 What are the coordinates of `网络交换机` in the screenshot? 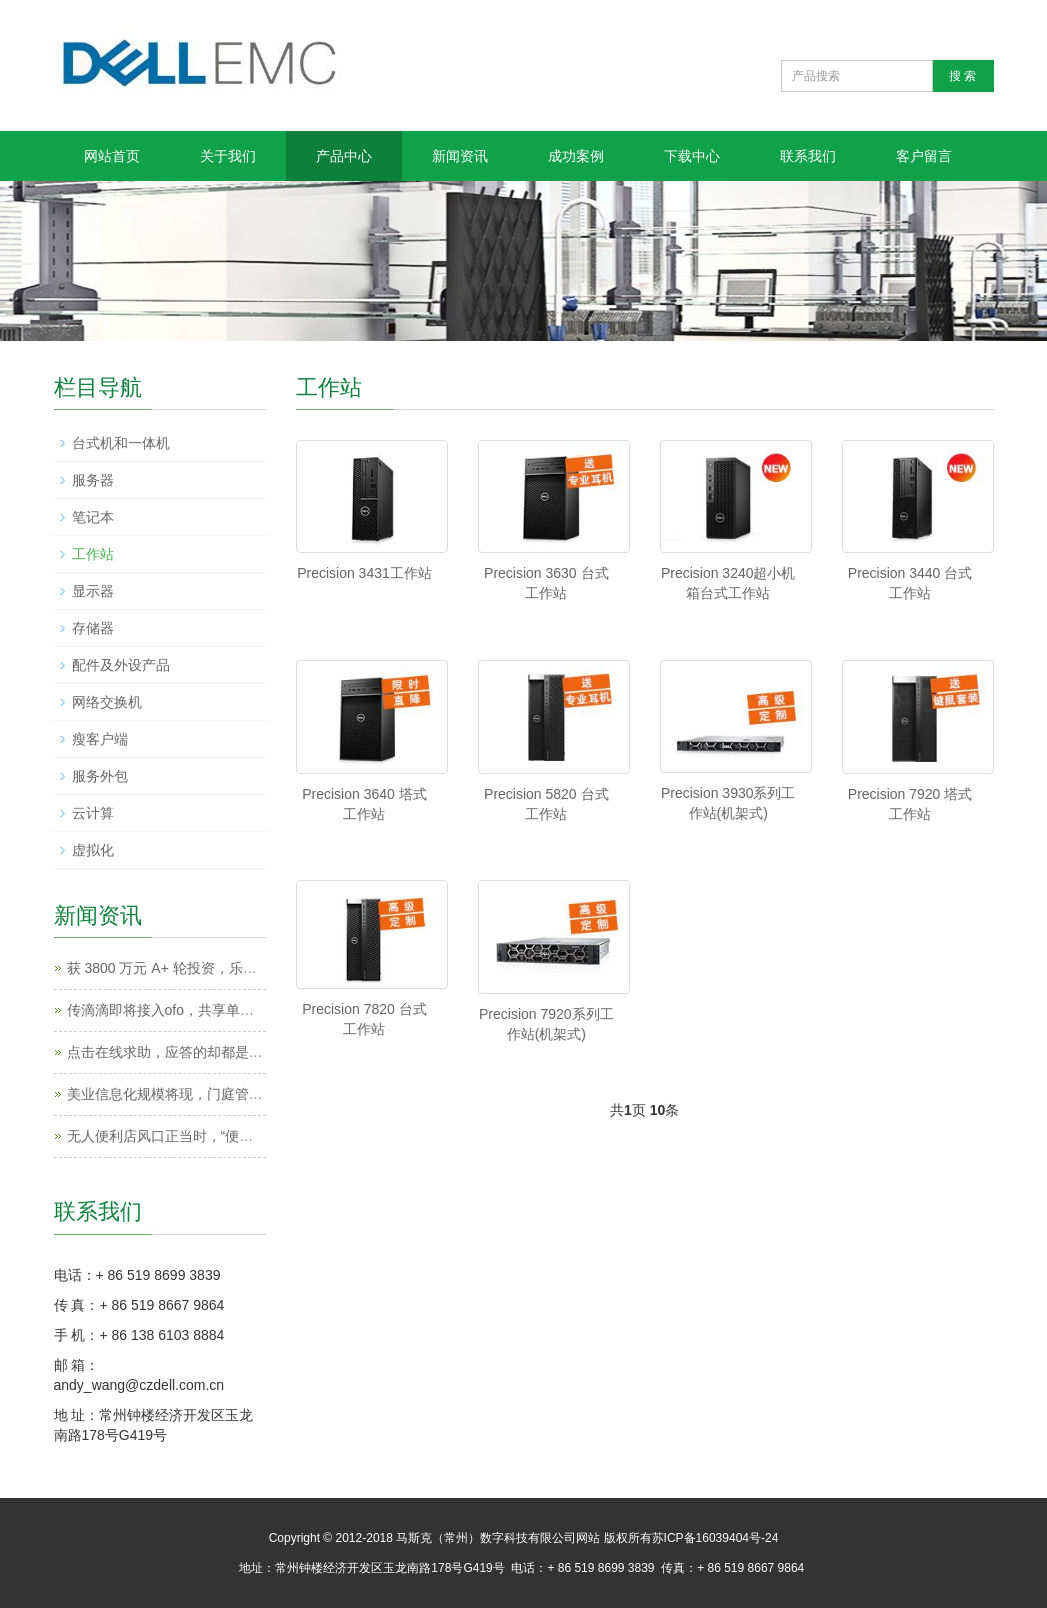 It's located at (107, 702).